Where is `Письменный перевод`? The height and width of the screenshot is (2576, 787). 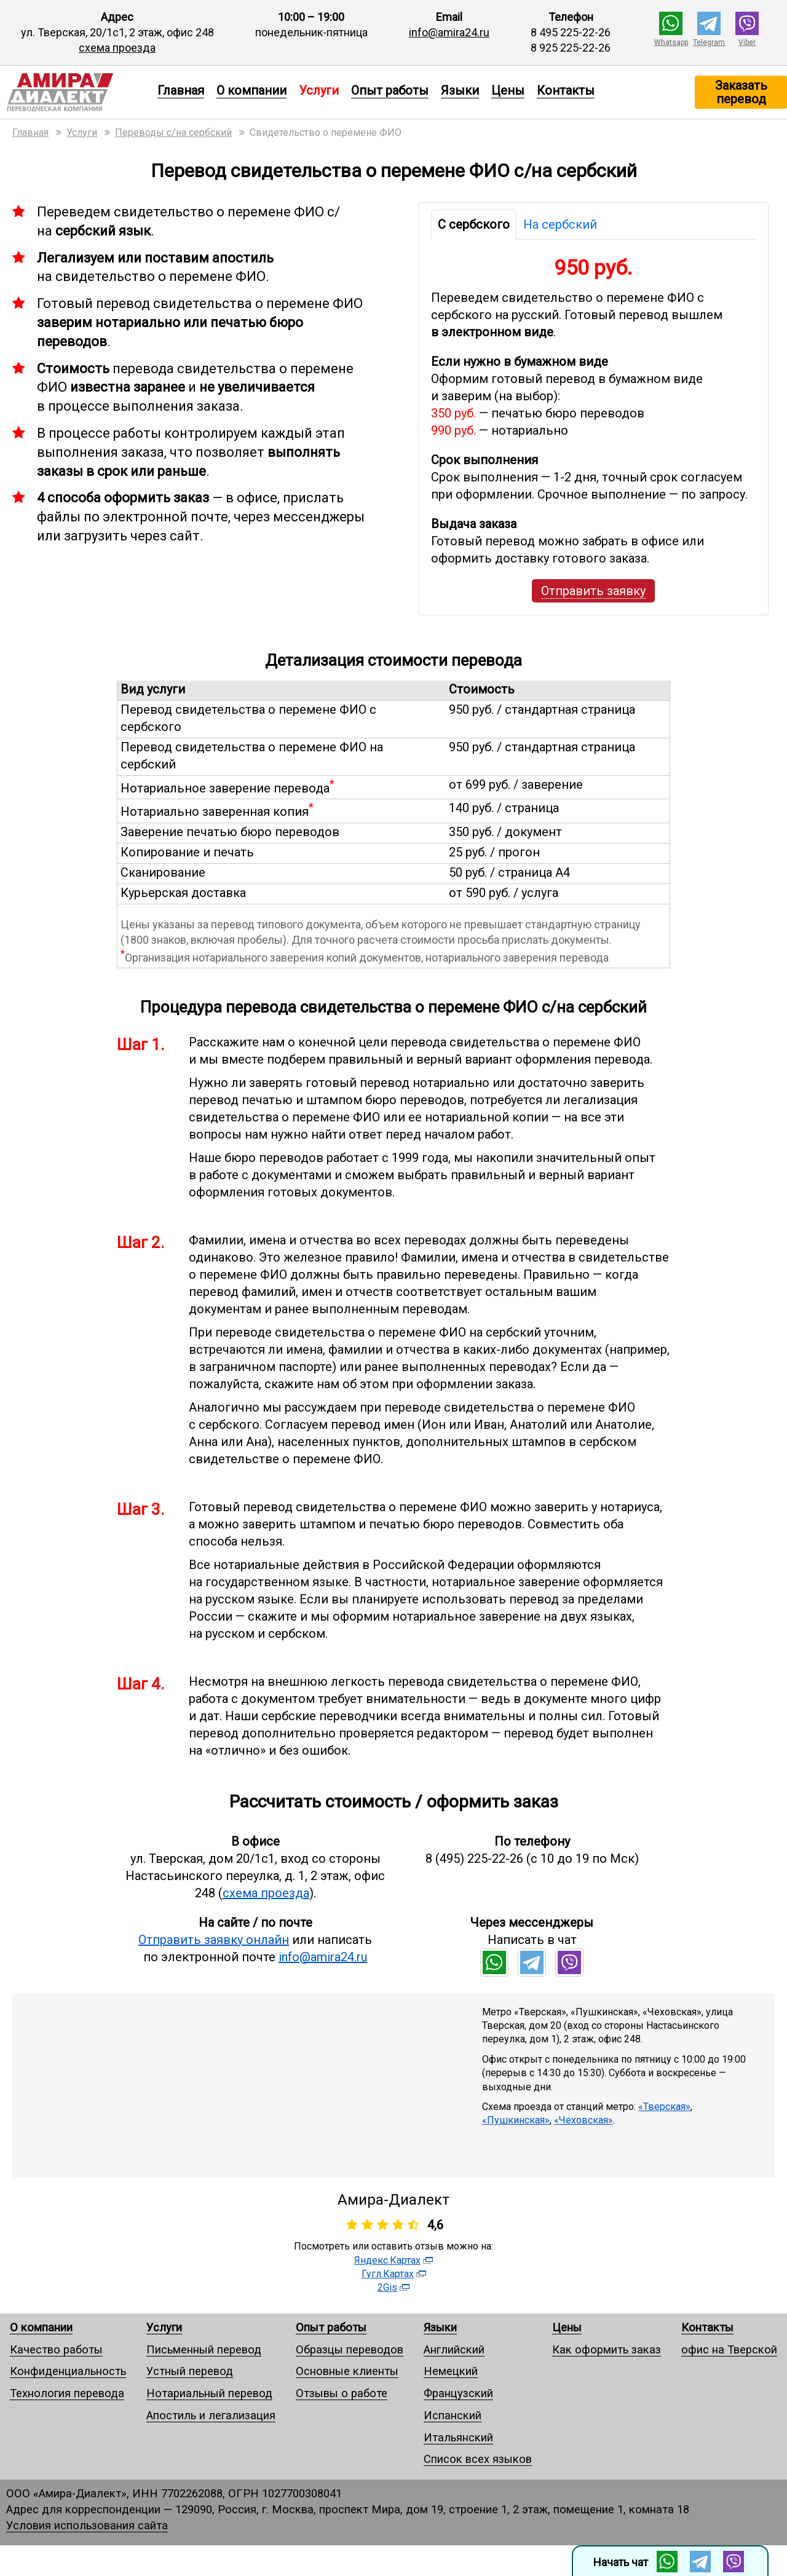
Письменный перевод is located at coordinates (203, 2349).